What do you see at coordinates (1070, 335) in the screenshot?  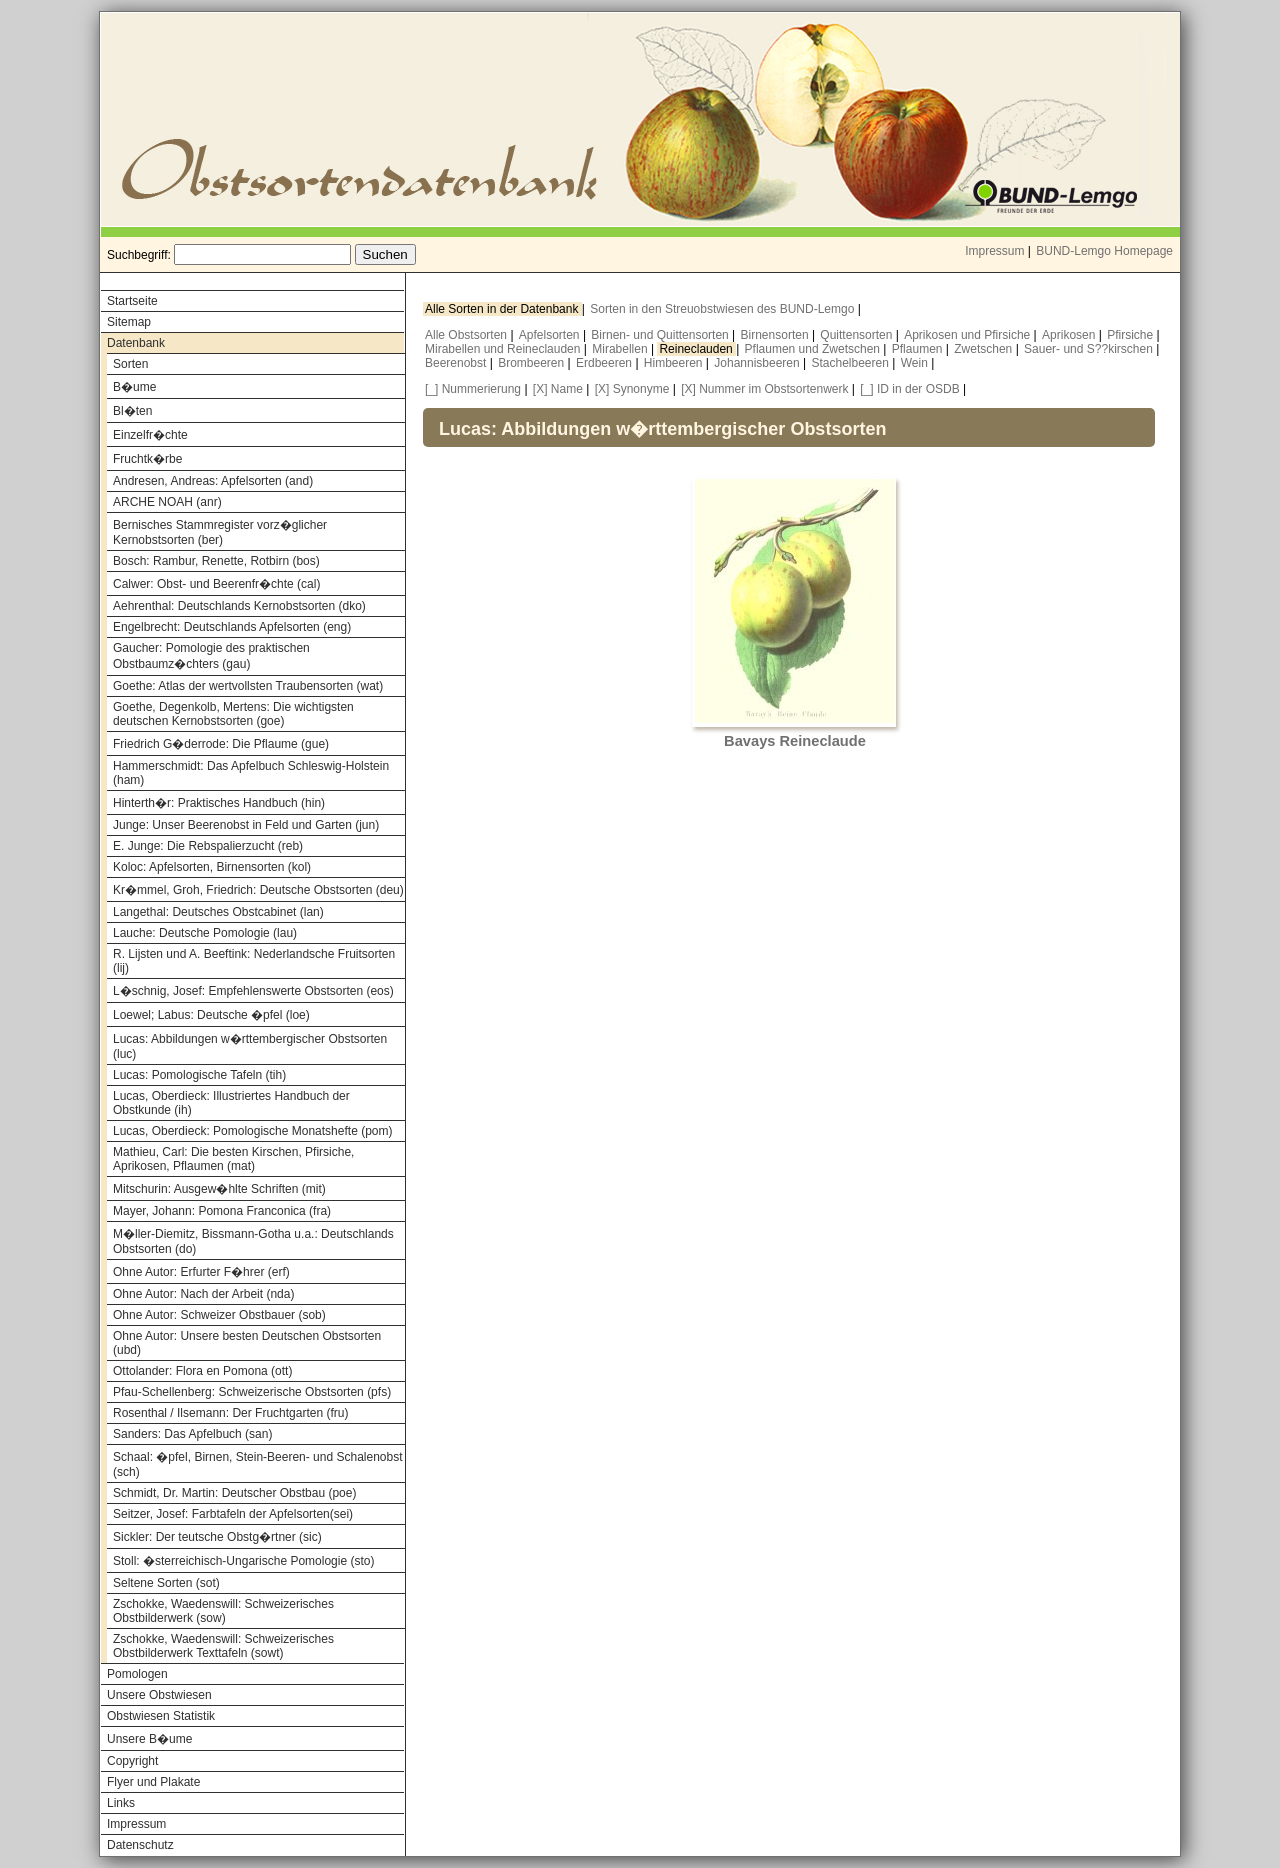 I see `Aprikosen` at bounding box center [1070, 335].